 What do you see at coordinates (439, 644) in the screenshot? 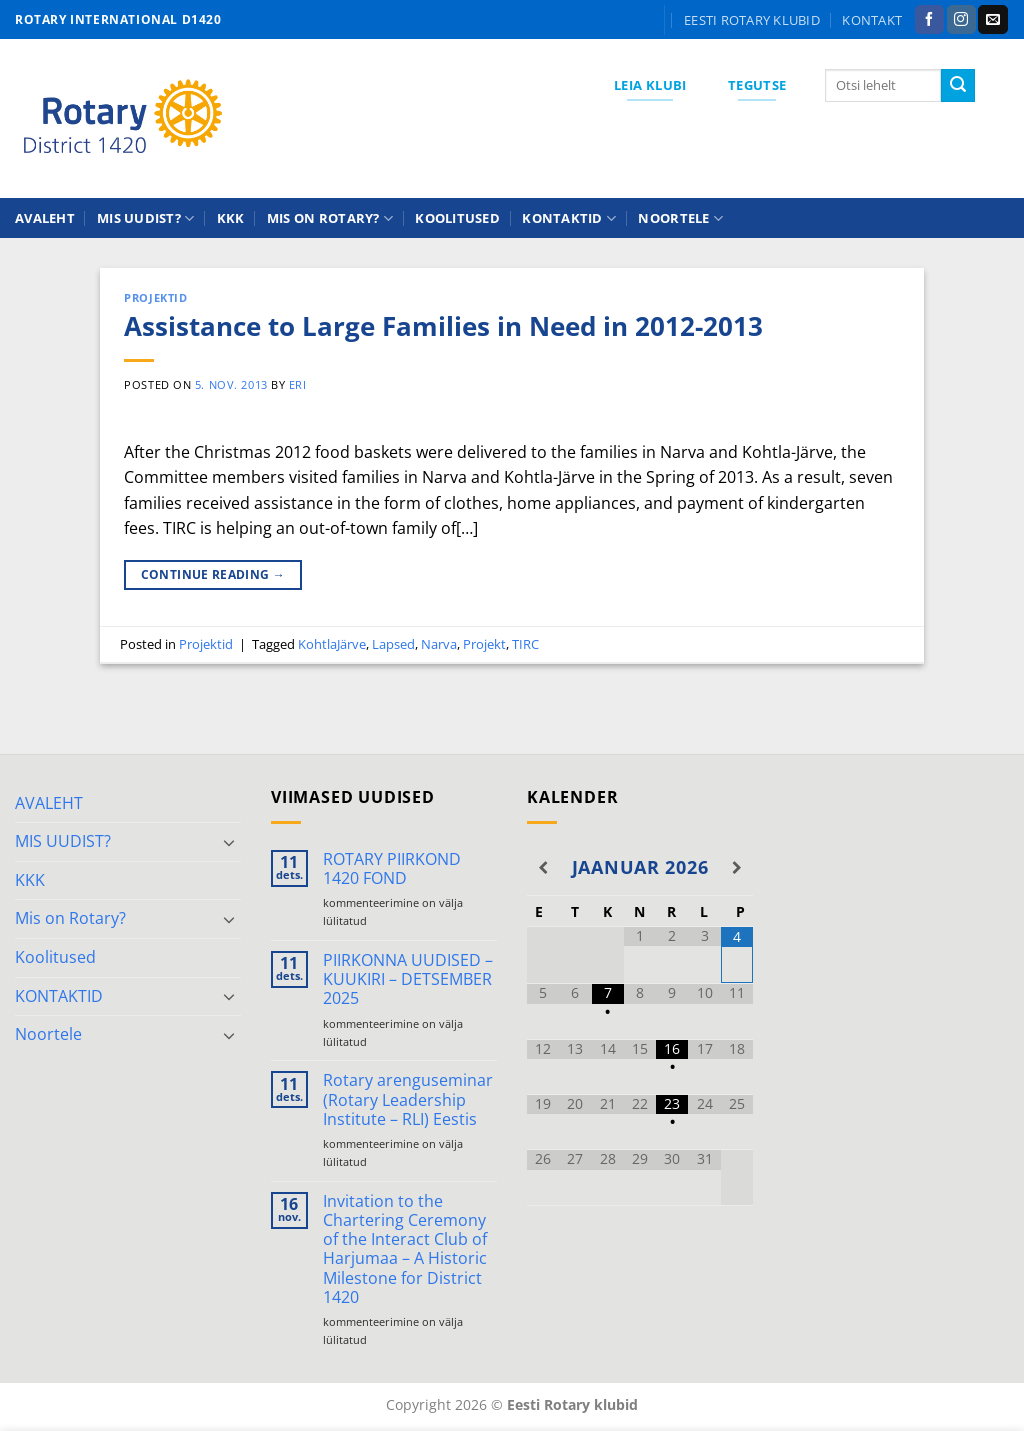
I see `Narva` at bounding box center [439, 644].